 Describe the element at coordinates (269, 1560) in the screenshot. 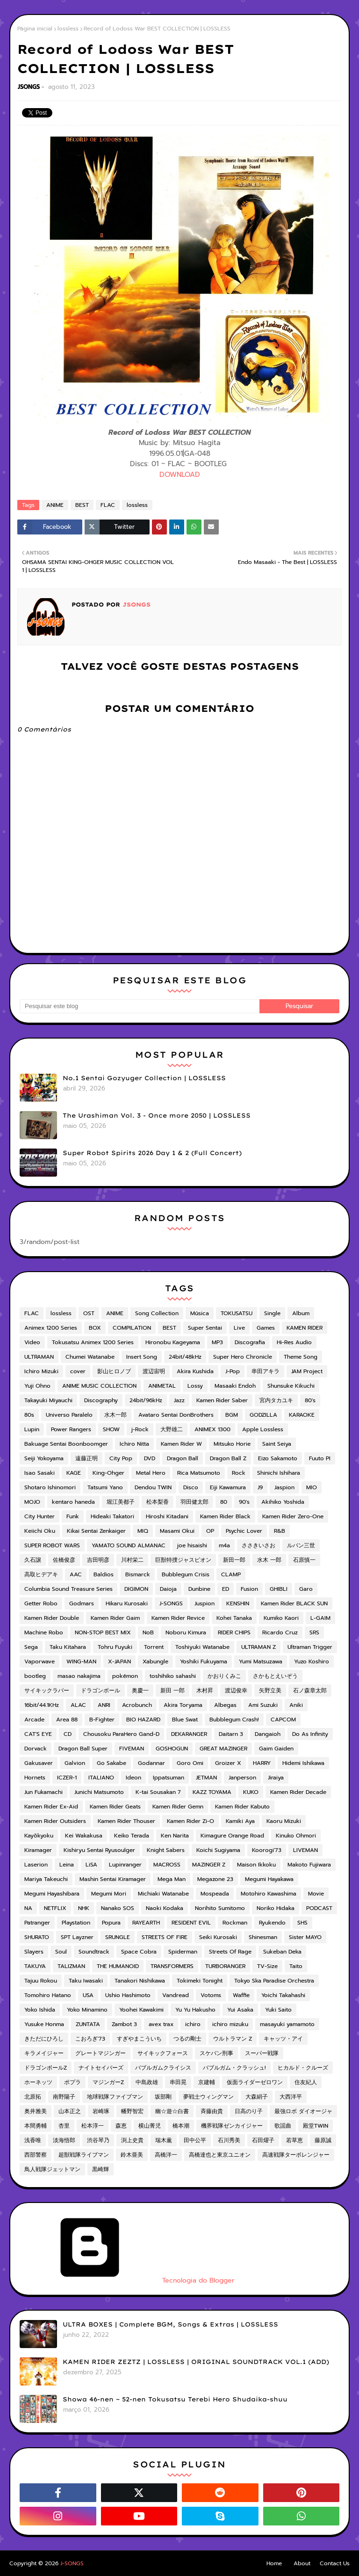

I see `水木 一郎` at that location.